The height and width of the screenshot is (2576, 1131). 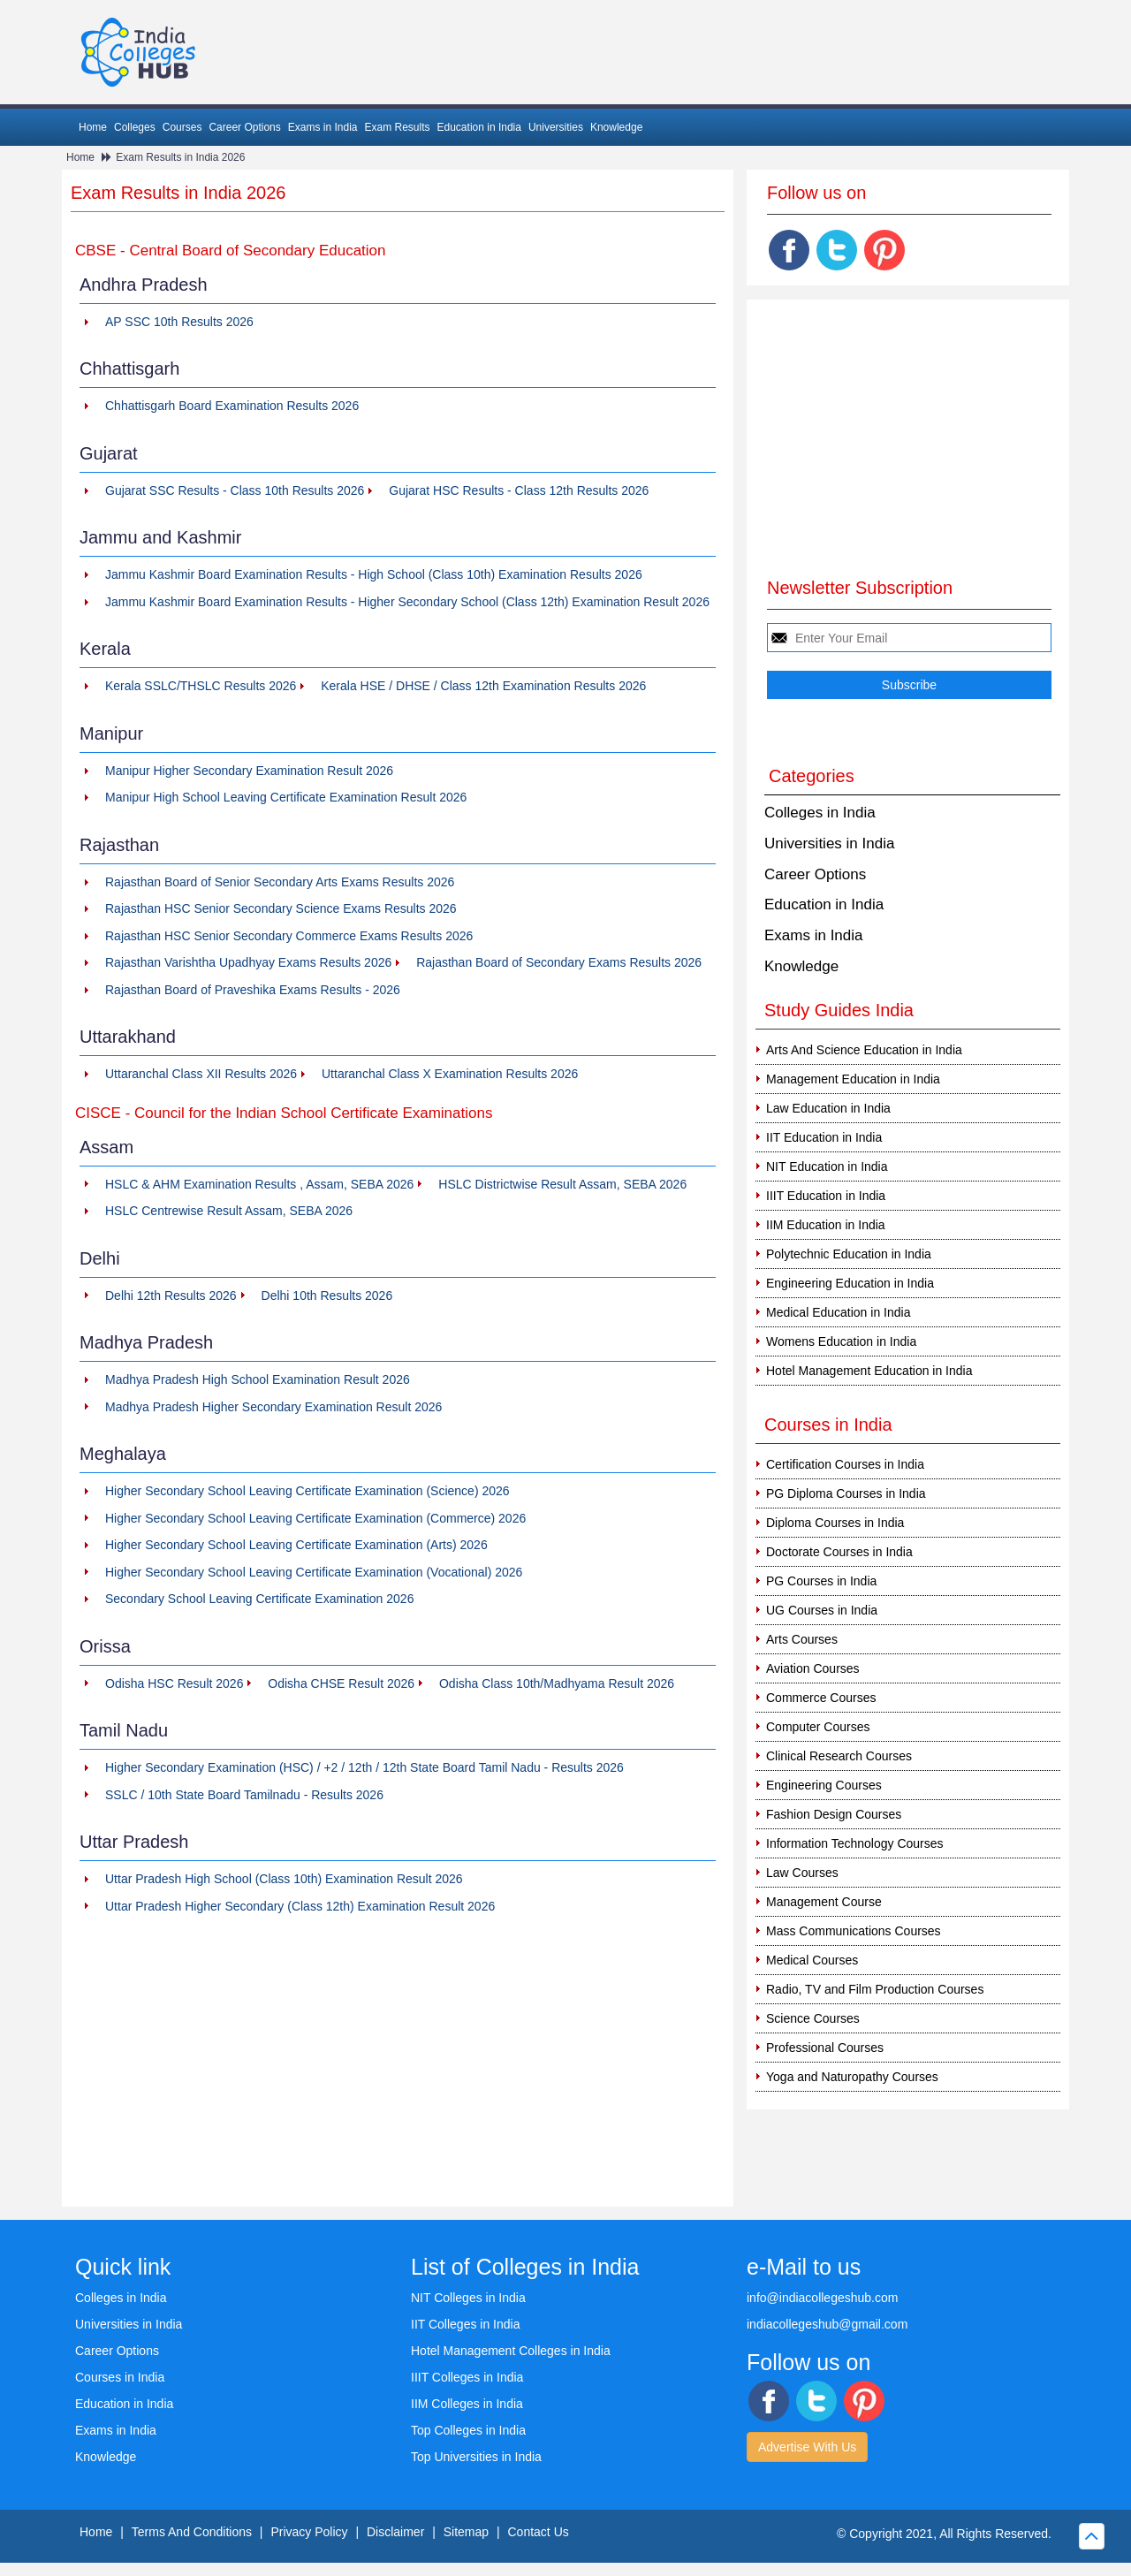 I want to click on Law Courses, so click(x=802, y=1873).